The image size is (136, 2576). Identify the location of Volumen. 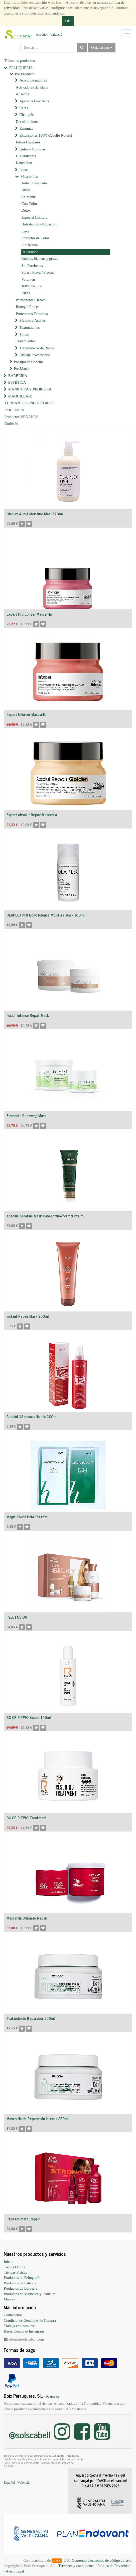
(28, 279).